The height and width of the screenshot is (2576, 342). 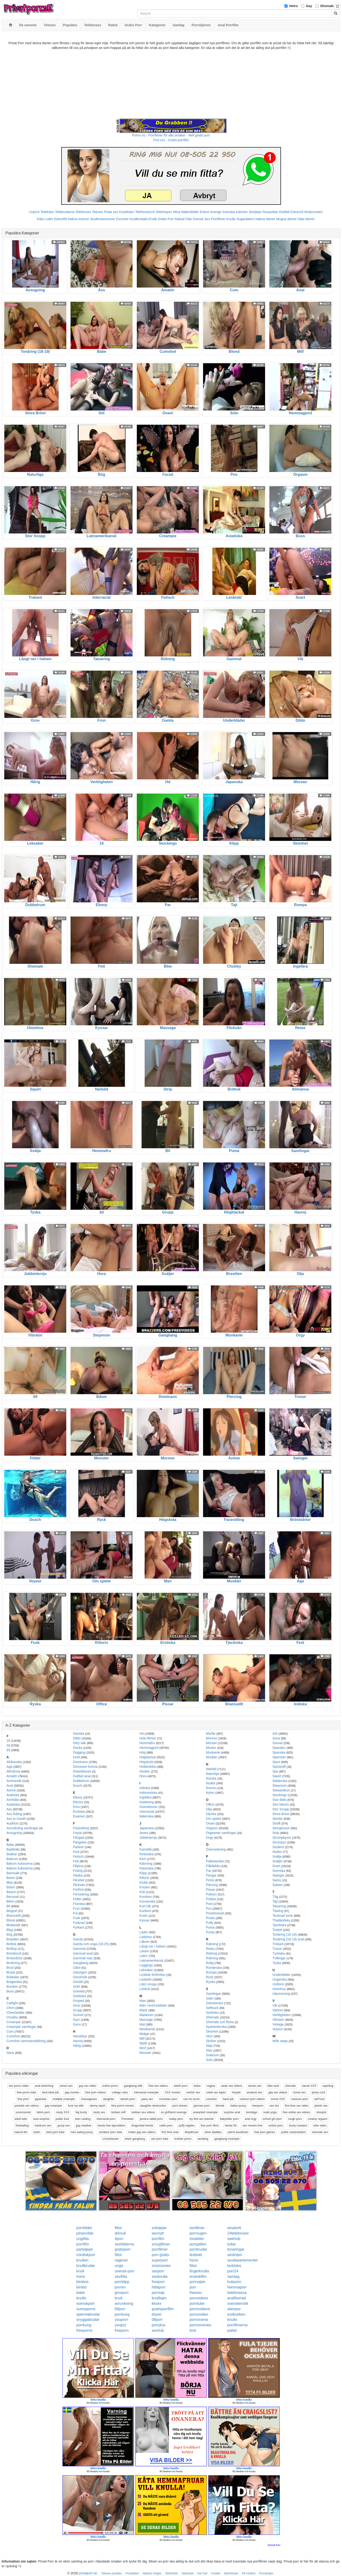 I want to click on Strip, so click(x=275, y=1833).